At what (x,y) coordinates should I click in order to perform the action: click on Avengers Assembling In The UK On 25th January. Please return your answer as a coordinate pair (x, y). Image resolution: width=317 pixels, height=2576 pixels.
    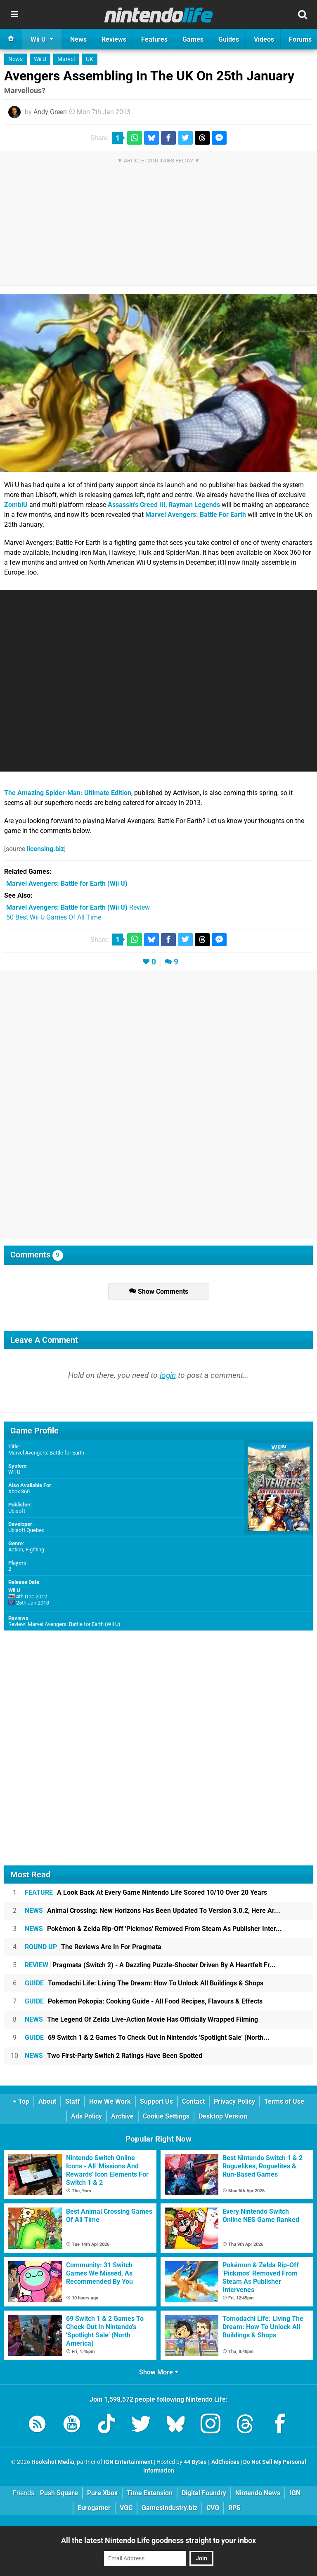
    Looking at the image, I should click on (149, 76).